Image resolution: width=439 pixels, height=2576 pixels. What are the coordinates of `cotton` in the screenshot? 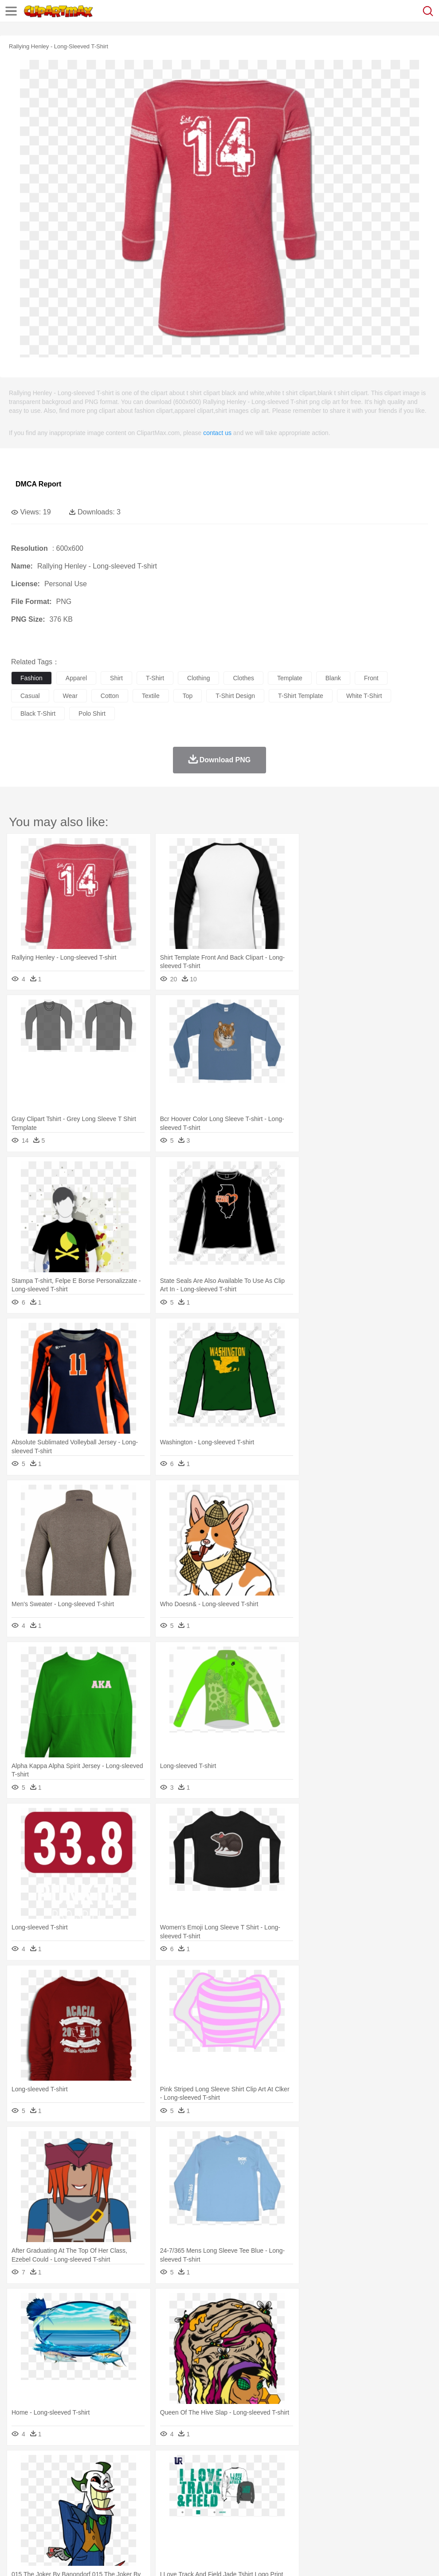 It's located at (110, 695).